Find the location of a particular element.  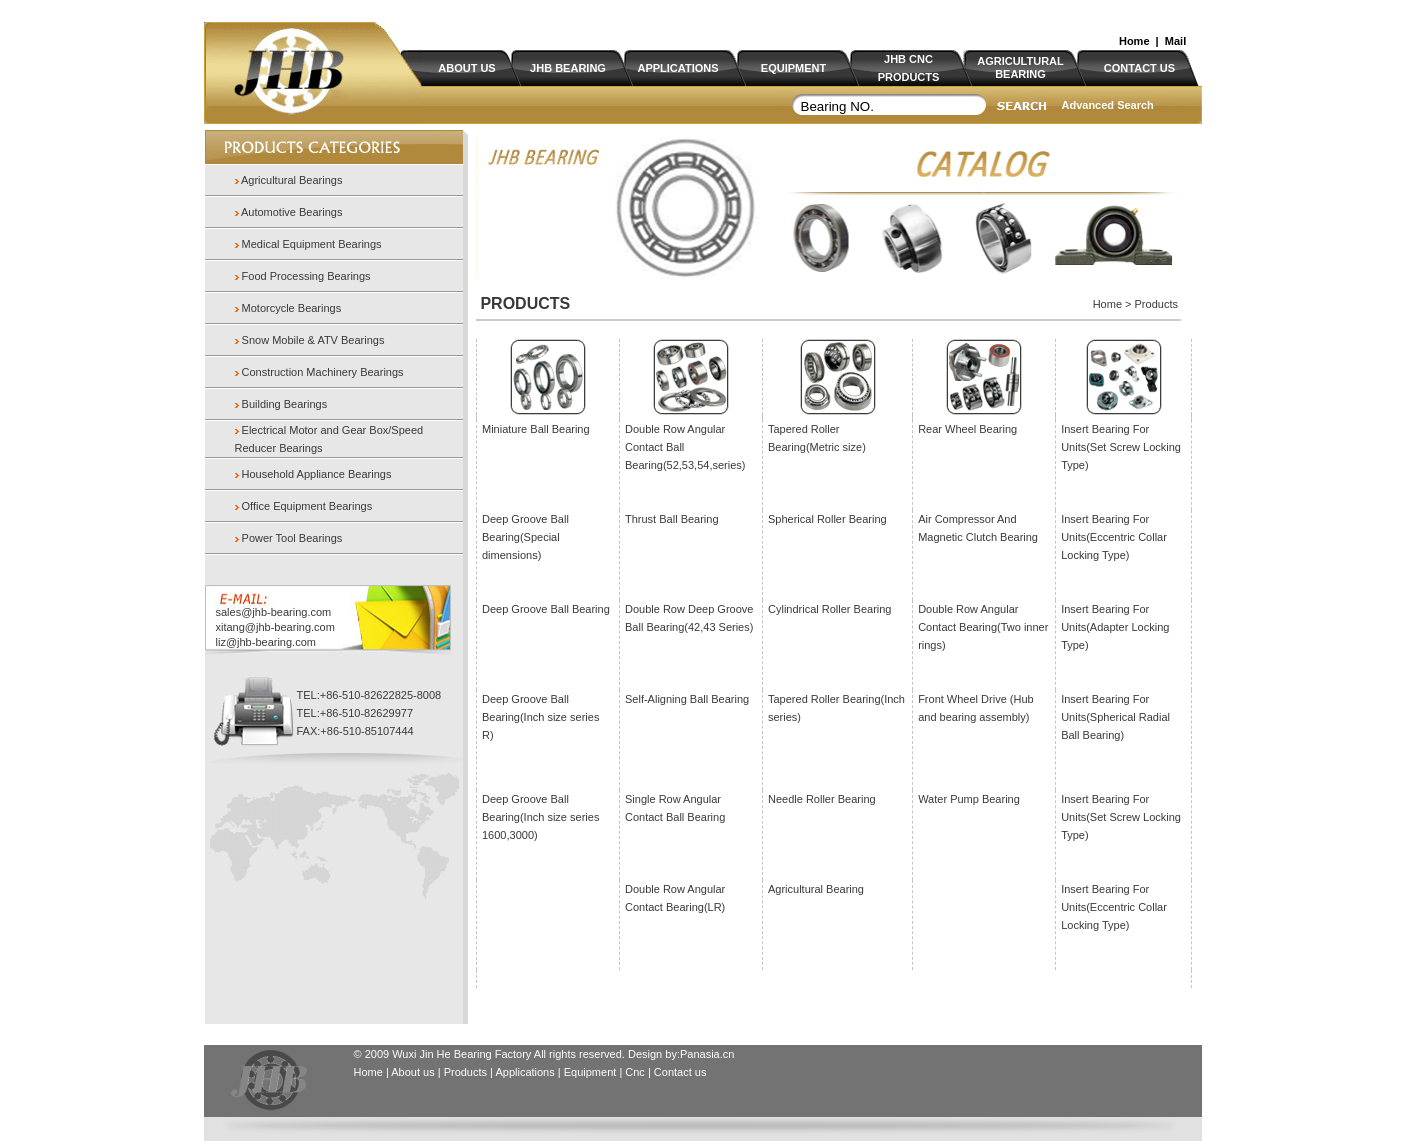

AGRICULTURAL BEARING is located at coordinates (1020, 67).